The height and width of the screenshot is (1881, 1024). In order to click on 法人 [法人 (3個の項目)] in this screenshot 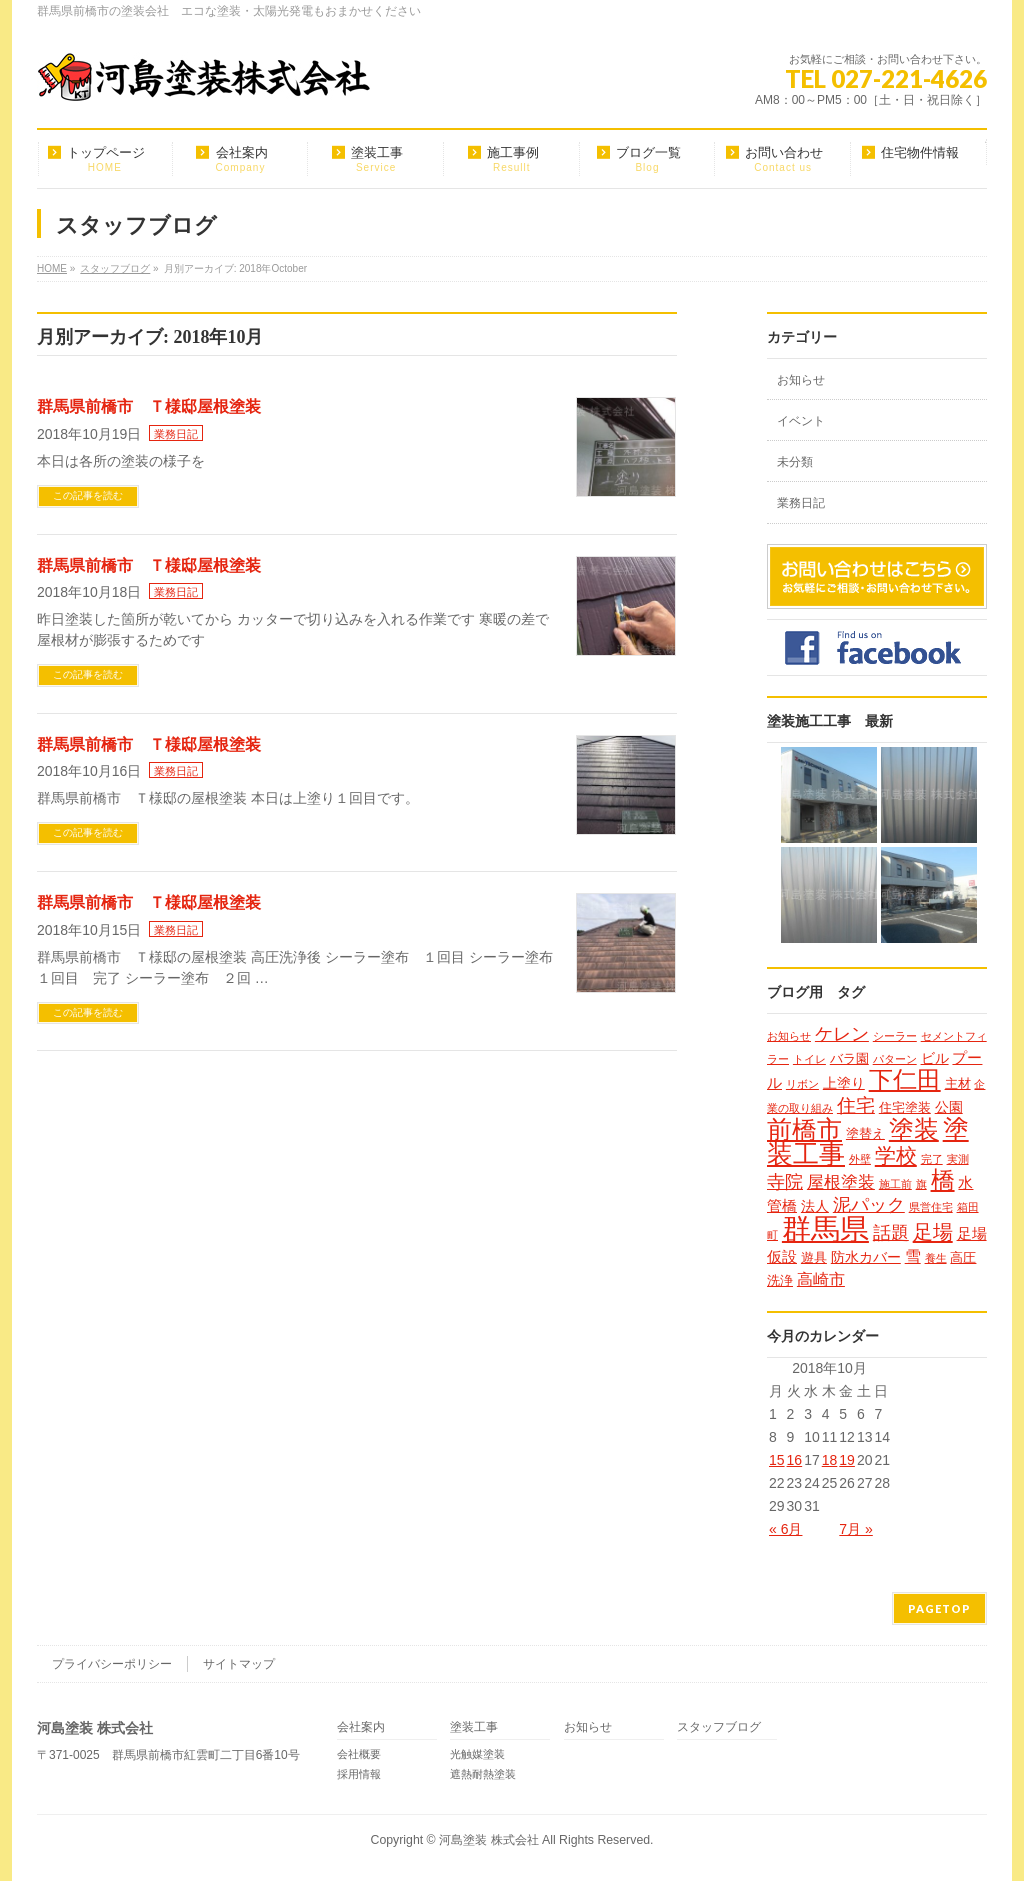, I will do `click(815, 1206)`.